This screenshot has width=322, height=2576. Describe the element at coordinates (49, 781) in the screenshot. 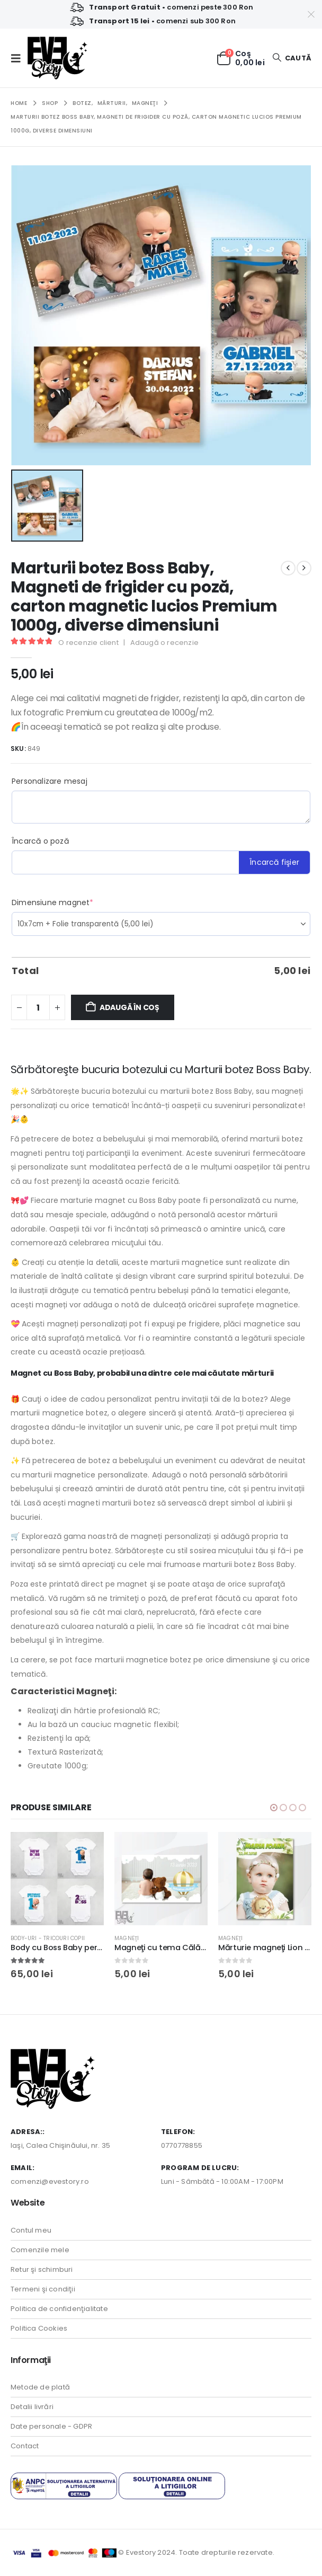

I see `Personalizare mesaj` at that location.